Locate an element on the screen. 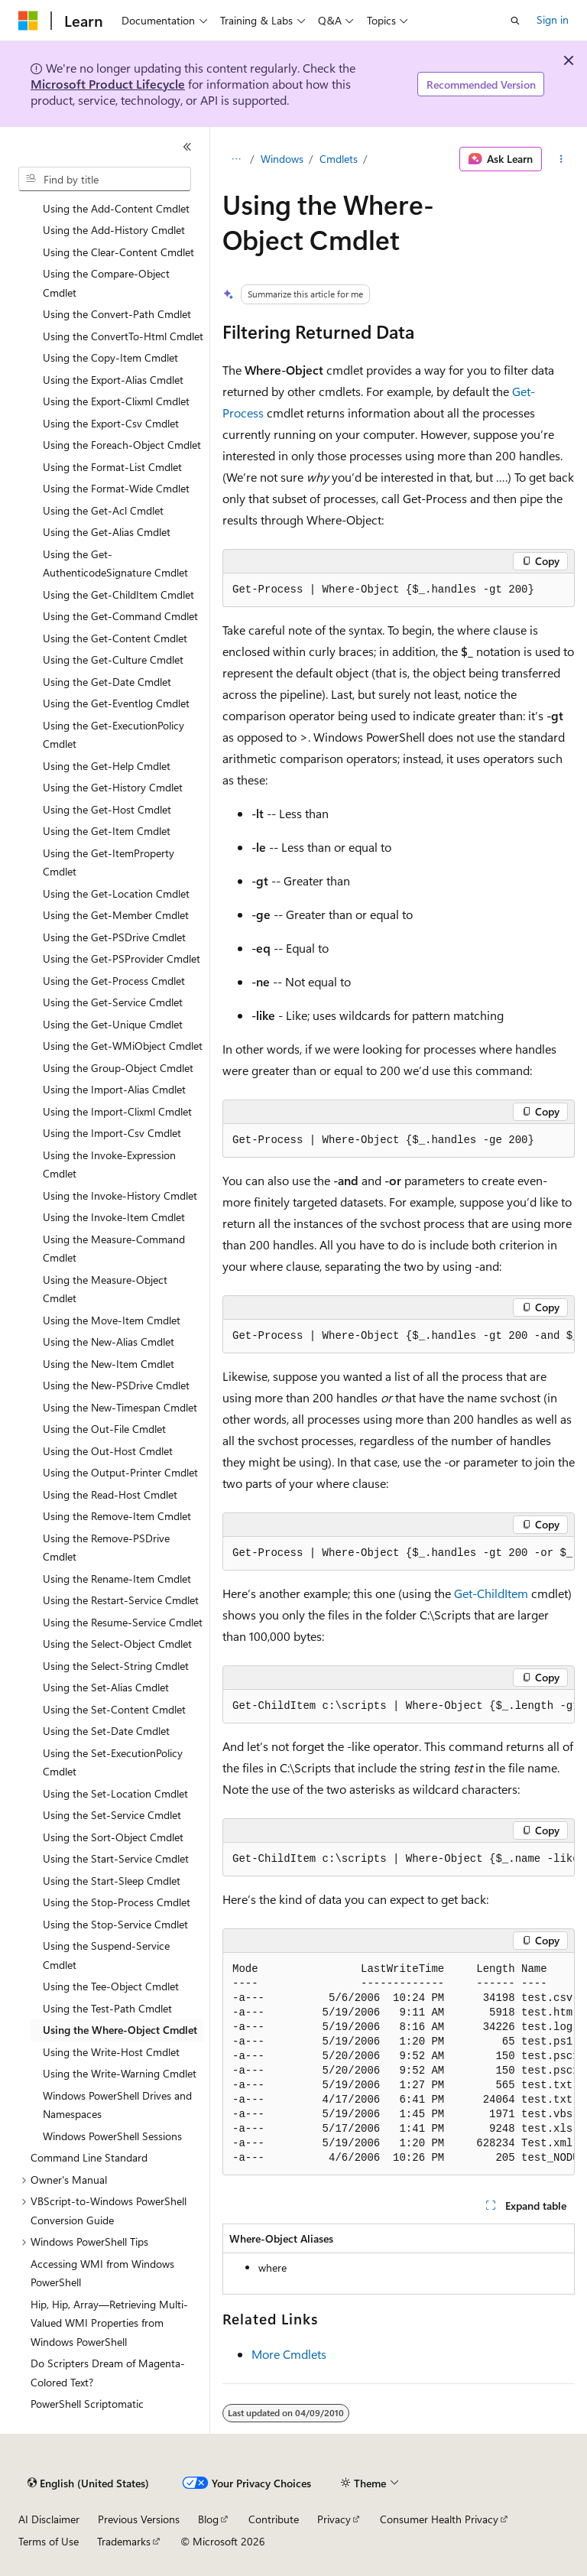 This screenshot has width=587, height=2576. Using the Restart-Service Cmdlet [treeitem] is located at coordinates (121, 1600).